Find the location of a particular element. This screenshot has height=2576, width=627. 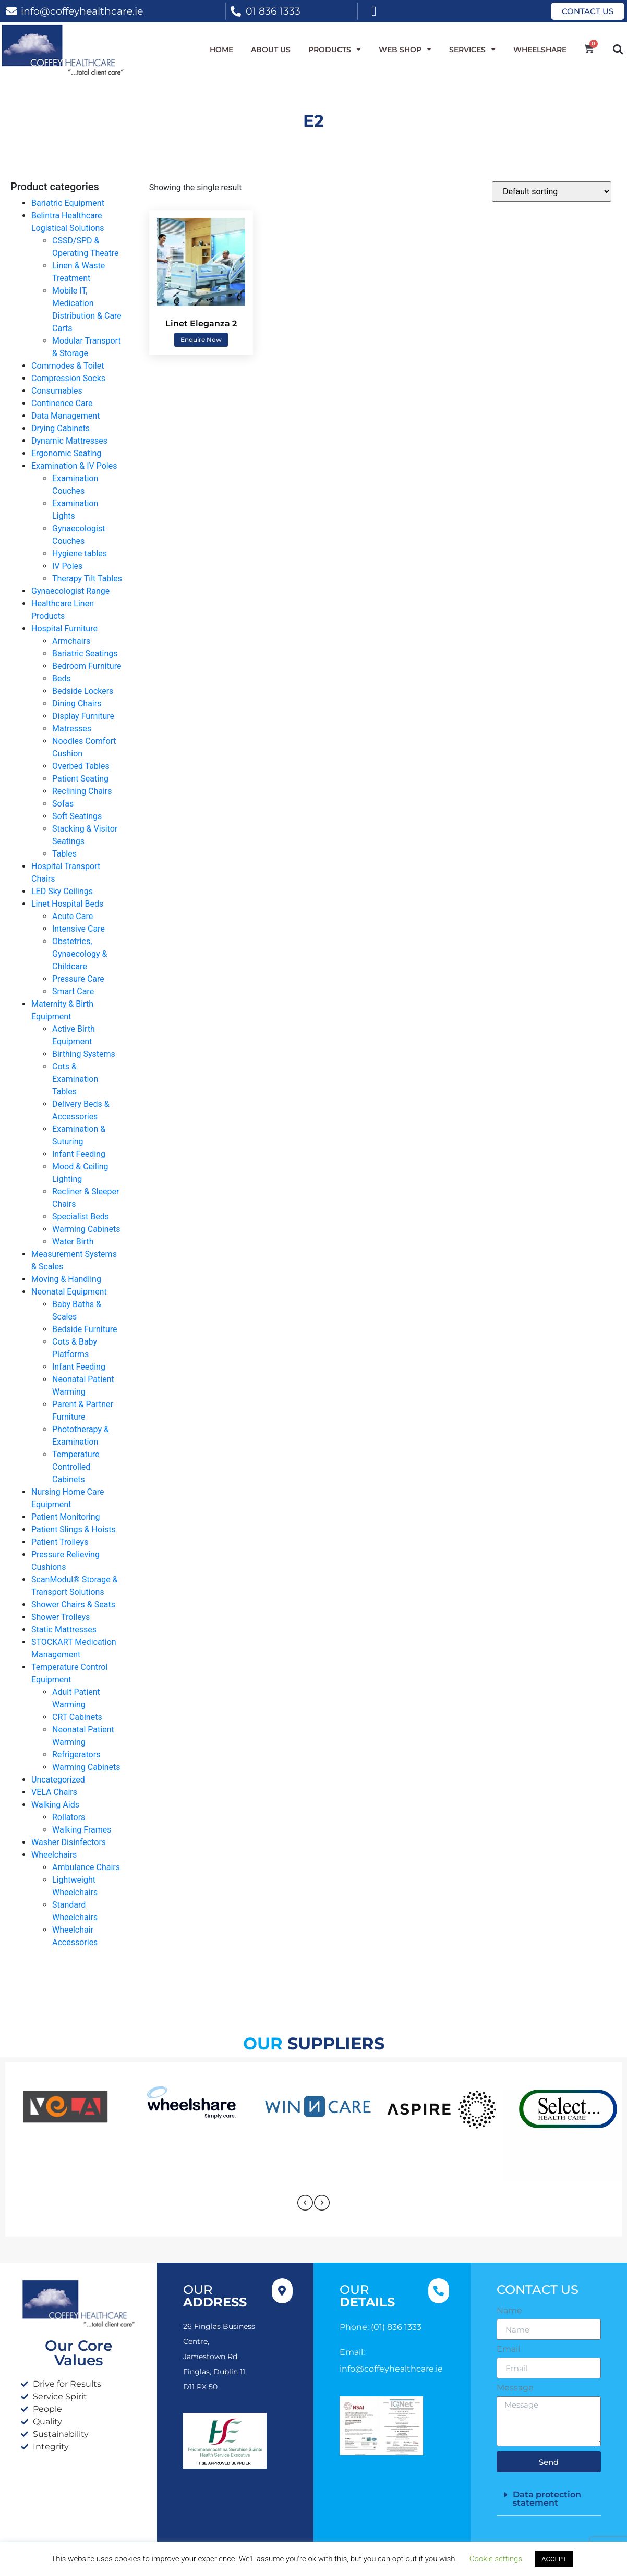

Matresses is located at coordinates (71, 729).